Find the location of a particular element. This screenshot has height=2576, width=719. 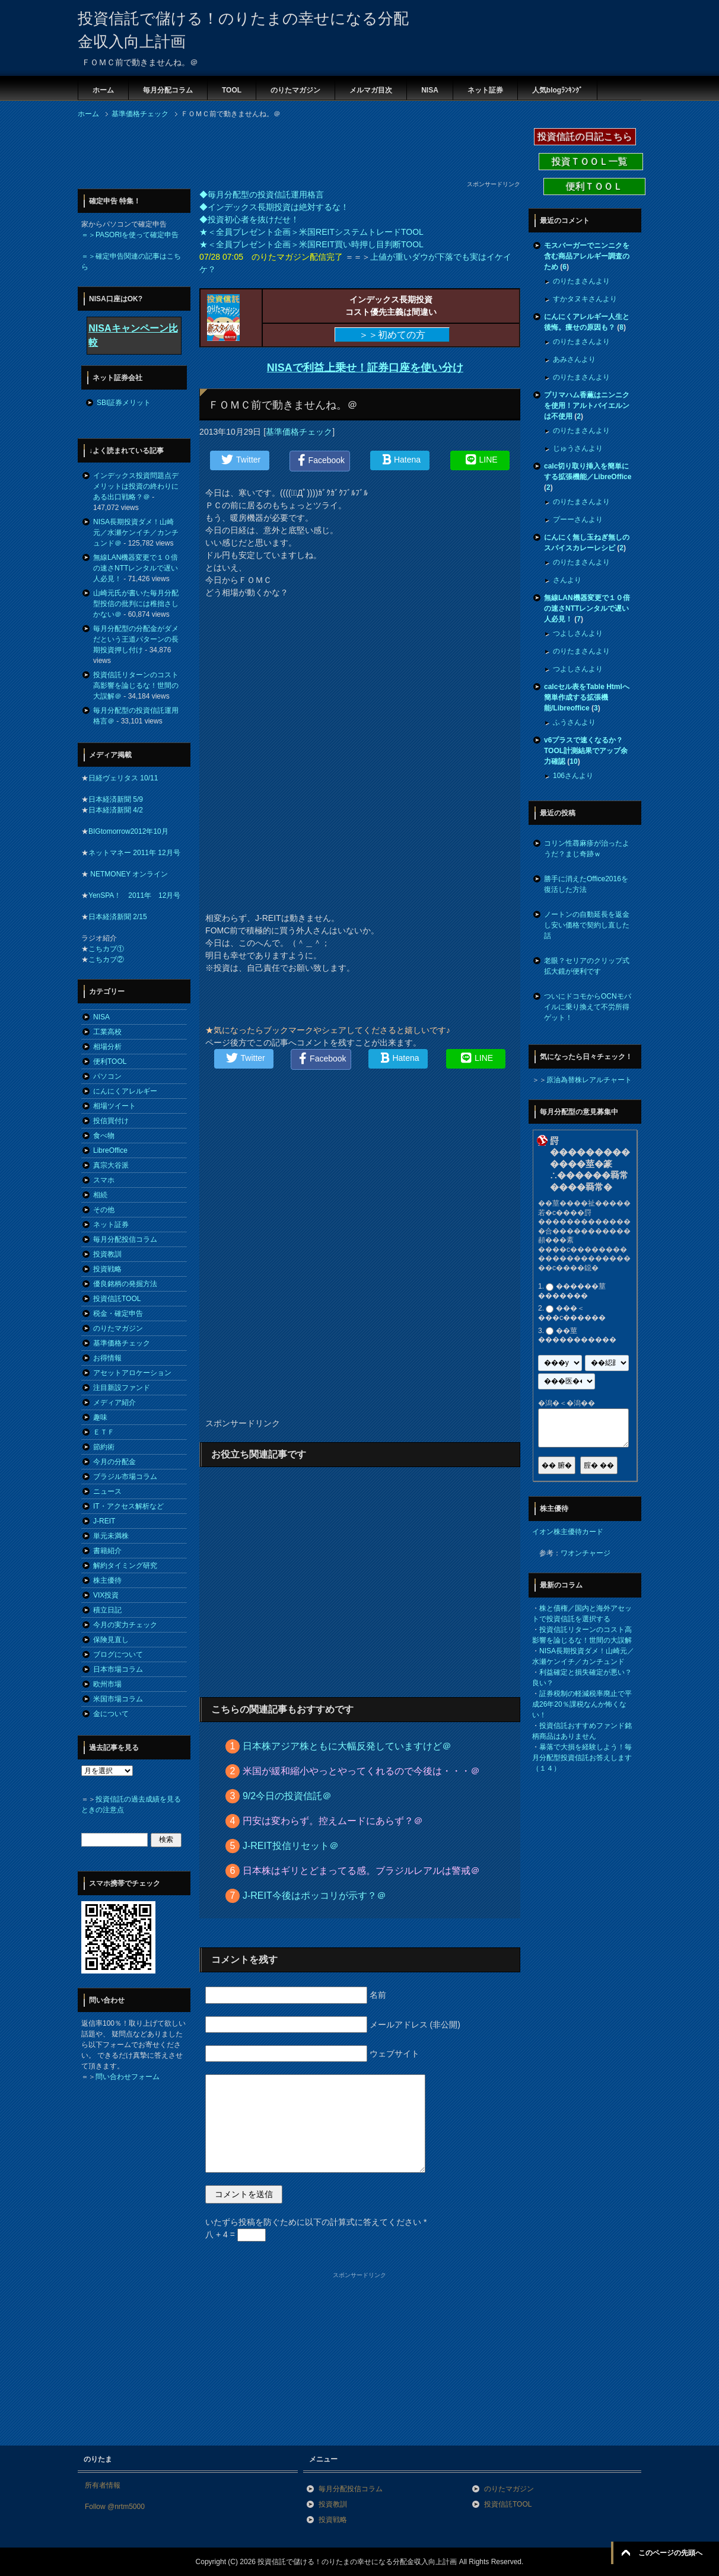

毎月分配コラム is located at coordinates (168, 90).